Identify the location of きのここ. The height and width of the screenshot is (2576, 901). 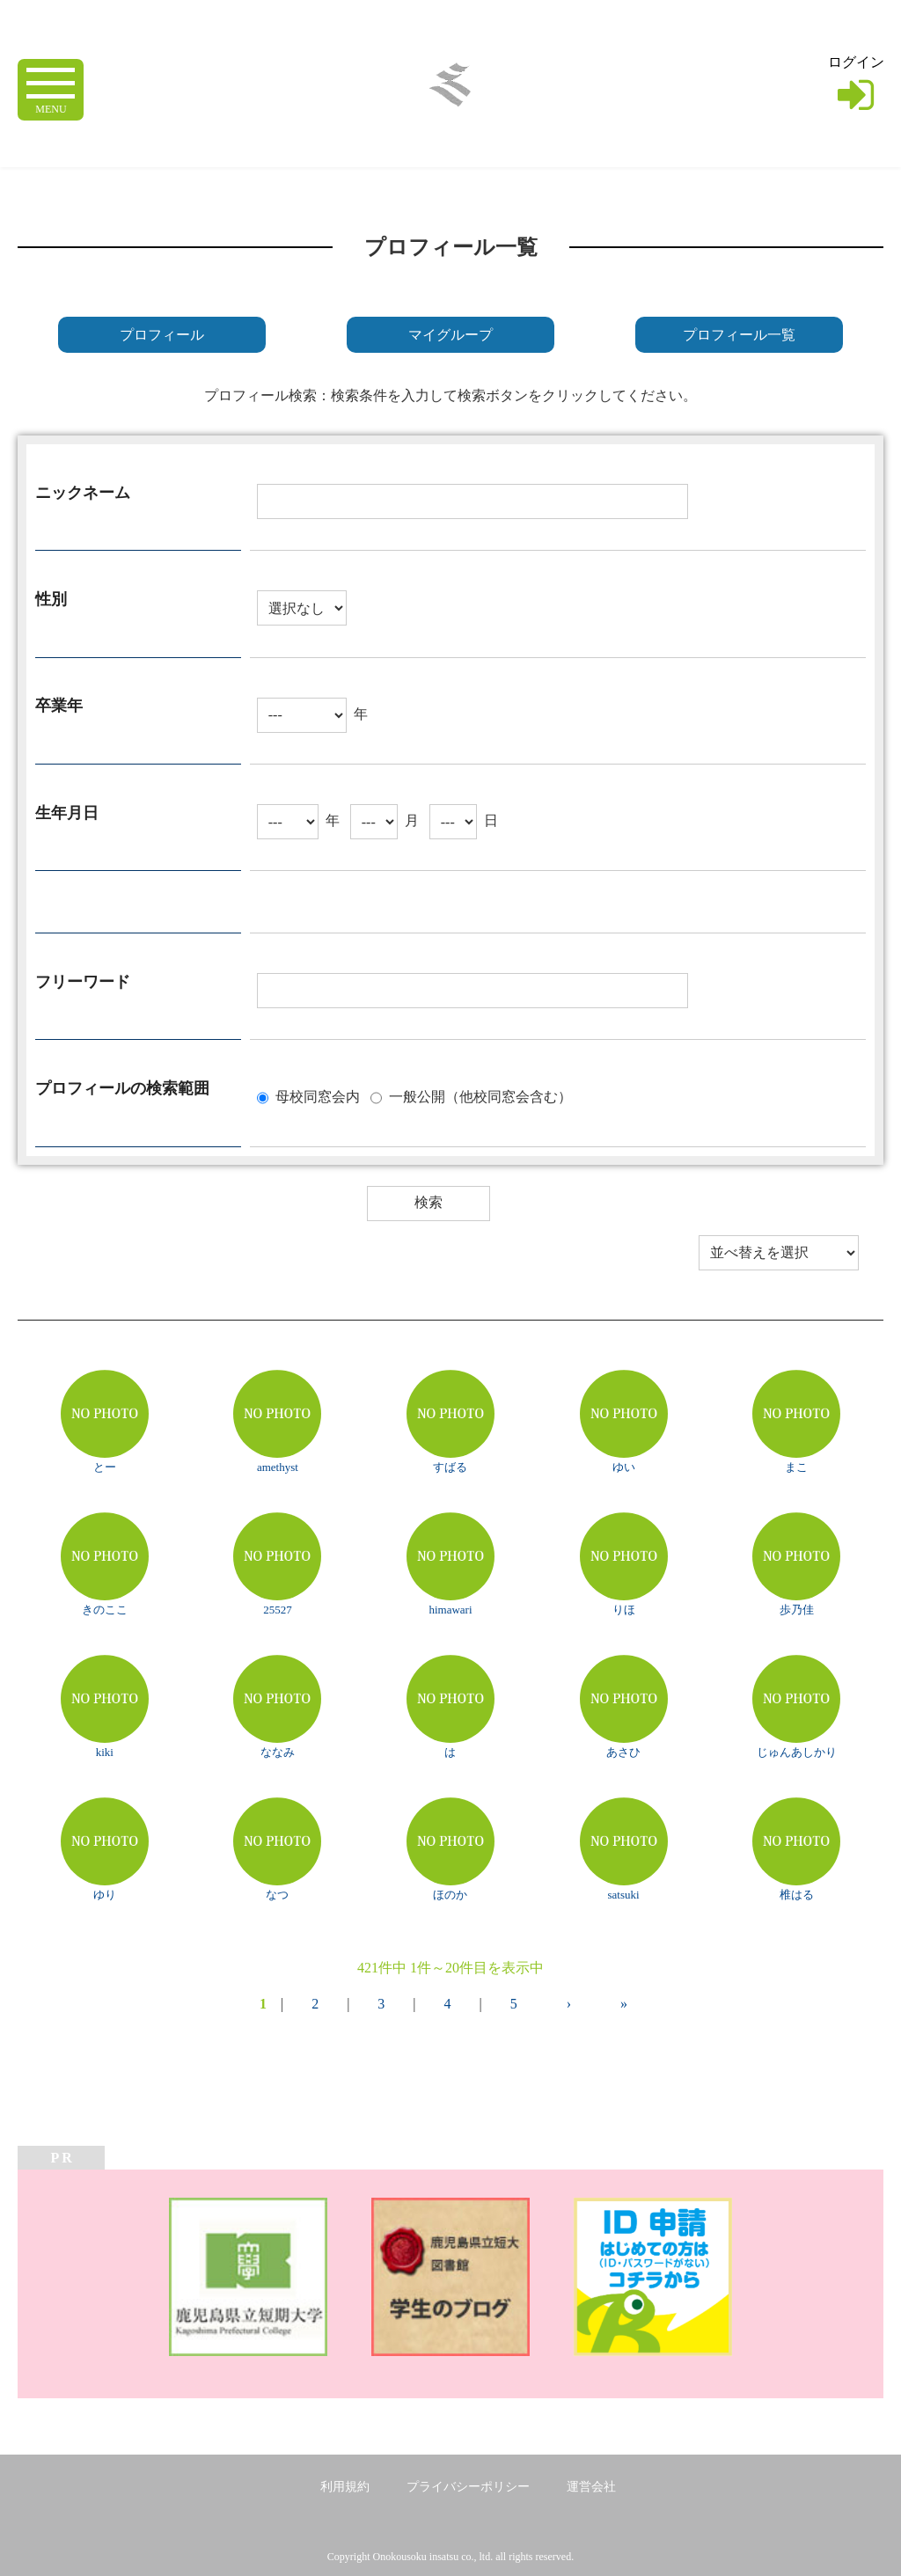
(105, 1609).